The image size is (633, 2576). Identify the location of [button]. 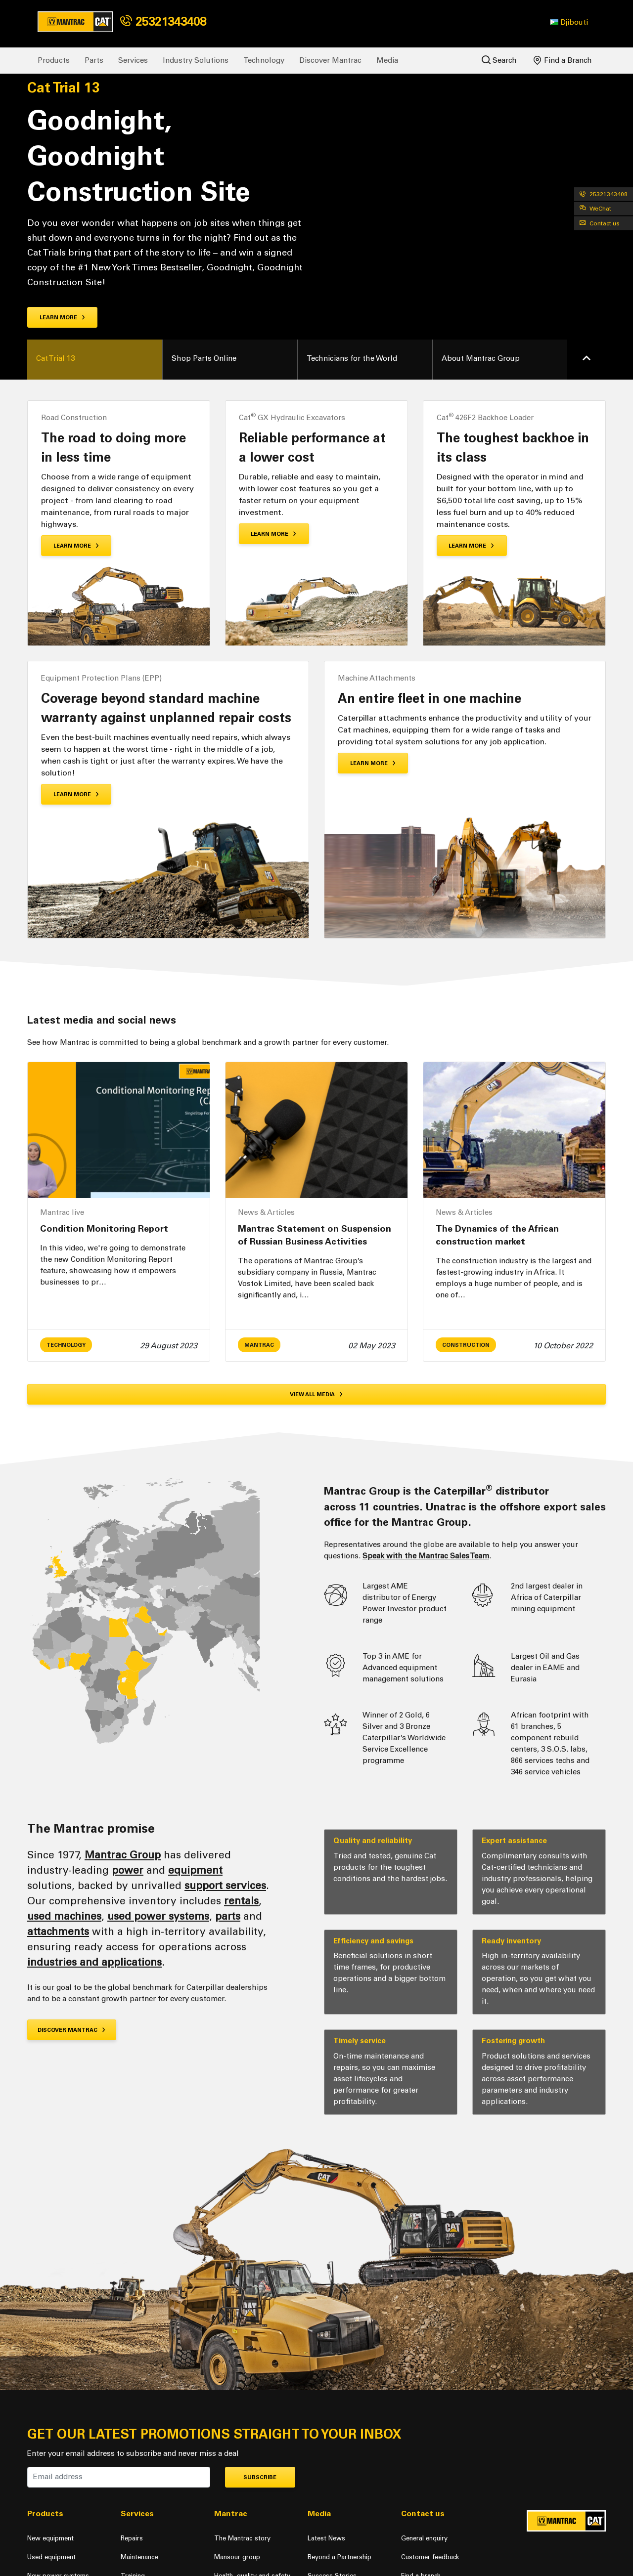
(569, 22).